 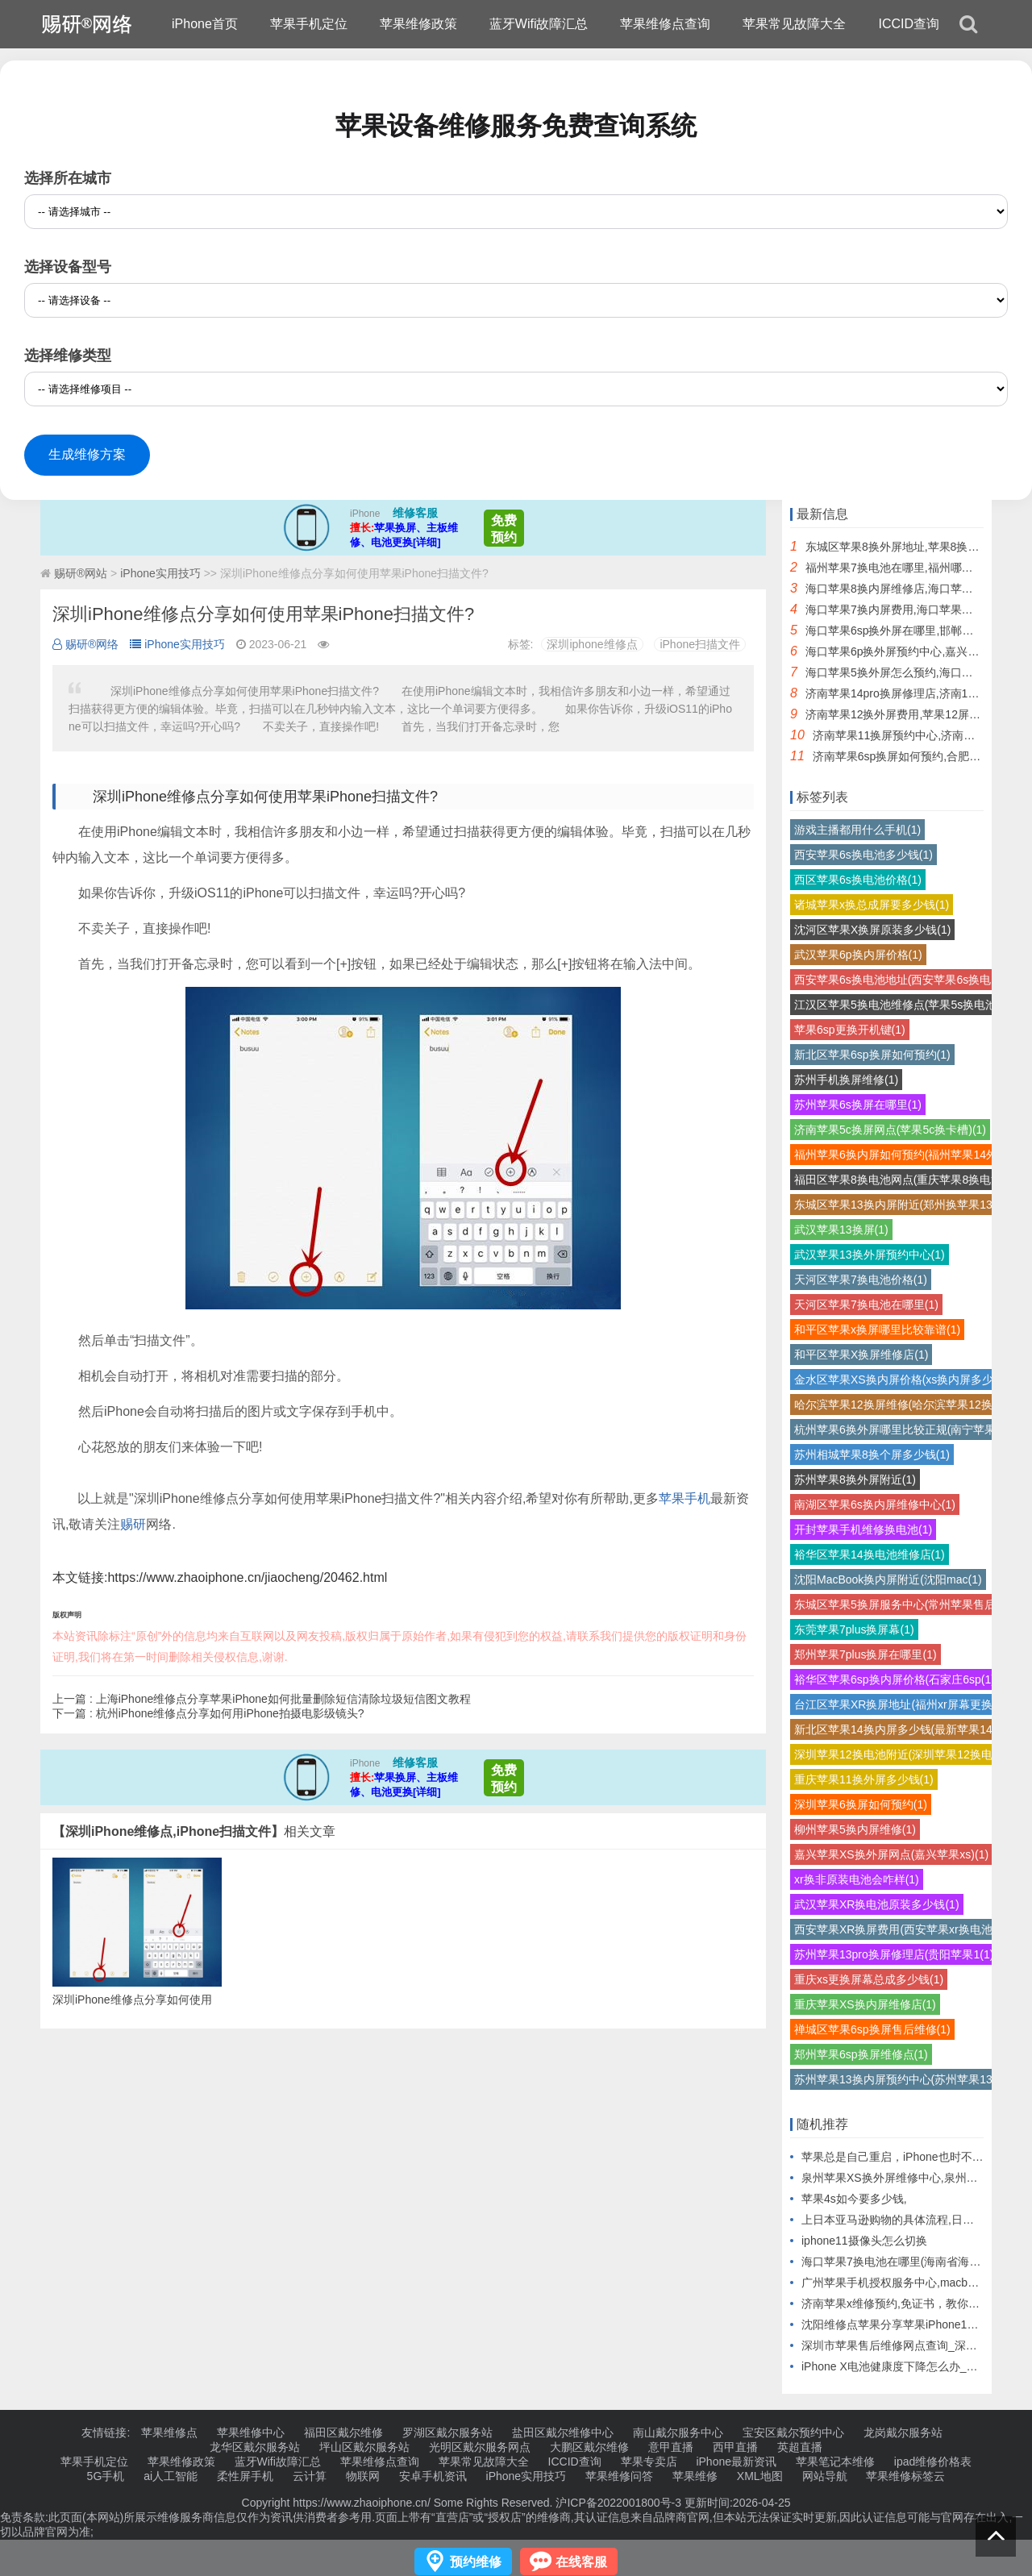 I want to click on 福州苹果7换电池在哪里,福州哪里换苹果电池, so click(x=917, y=567).